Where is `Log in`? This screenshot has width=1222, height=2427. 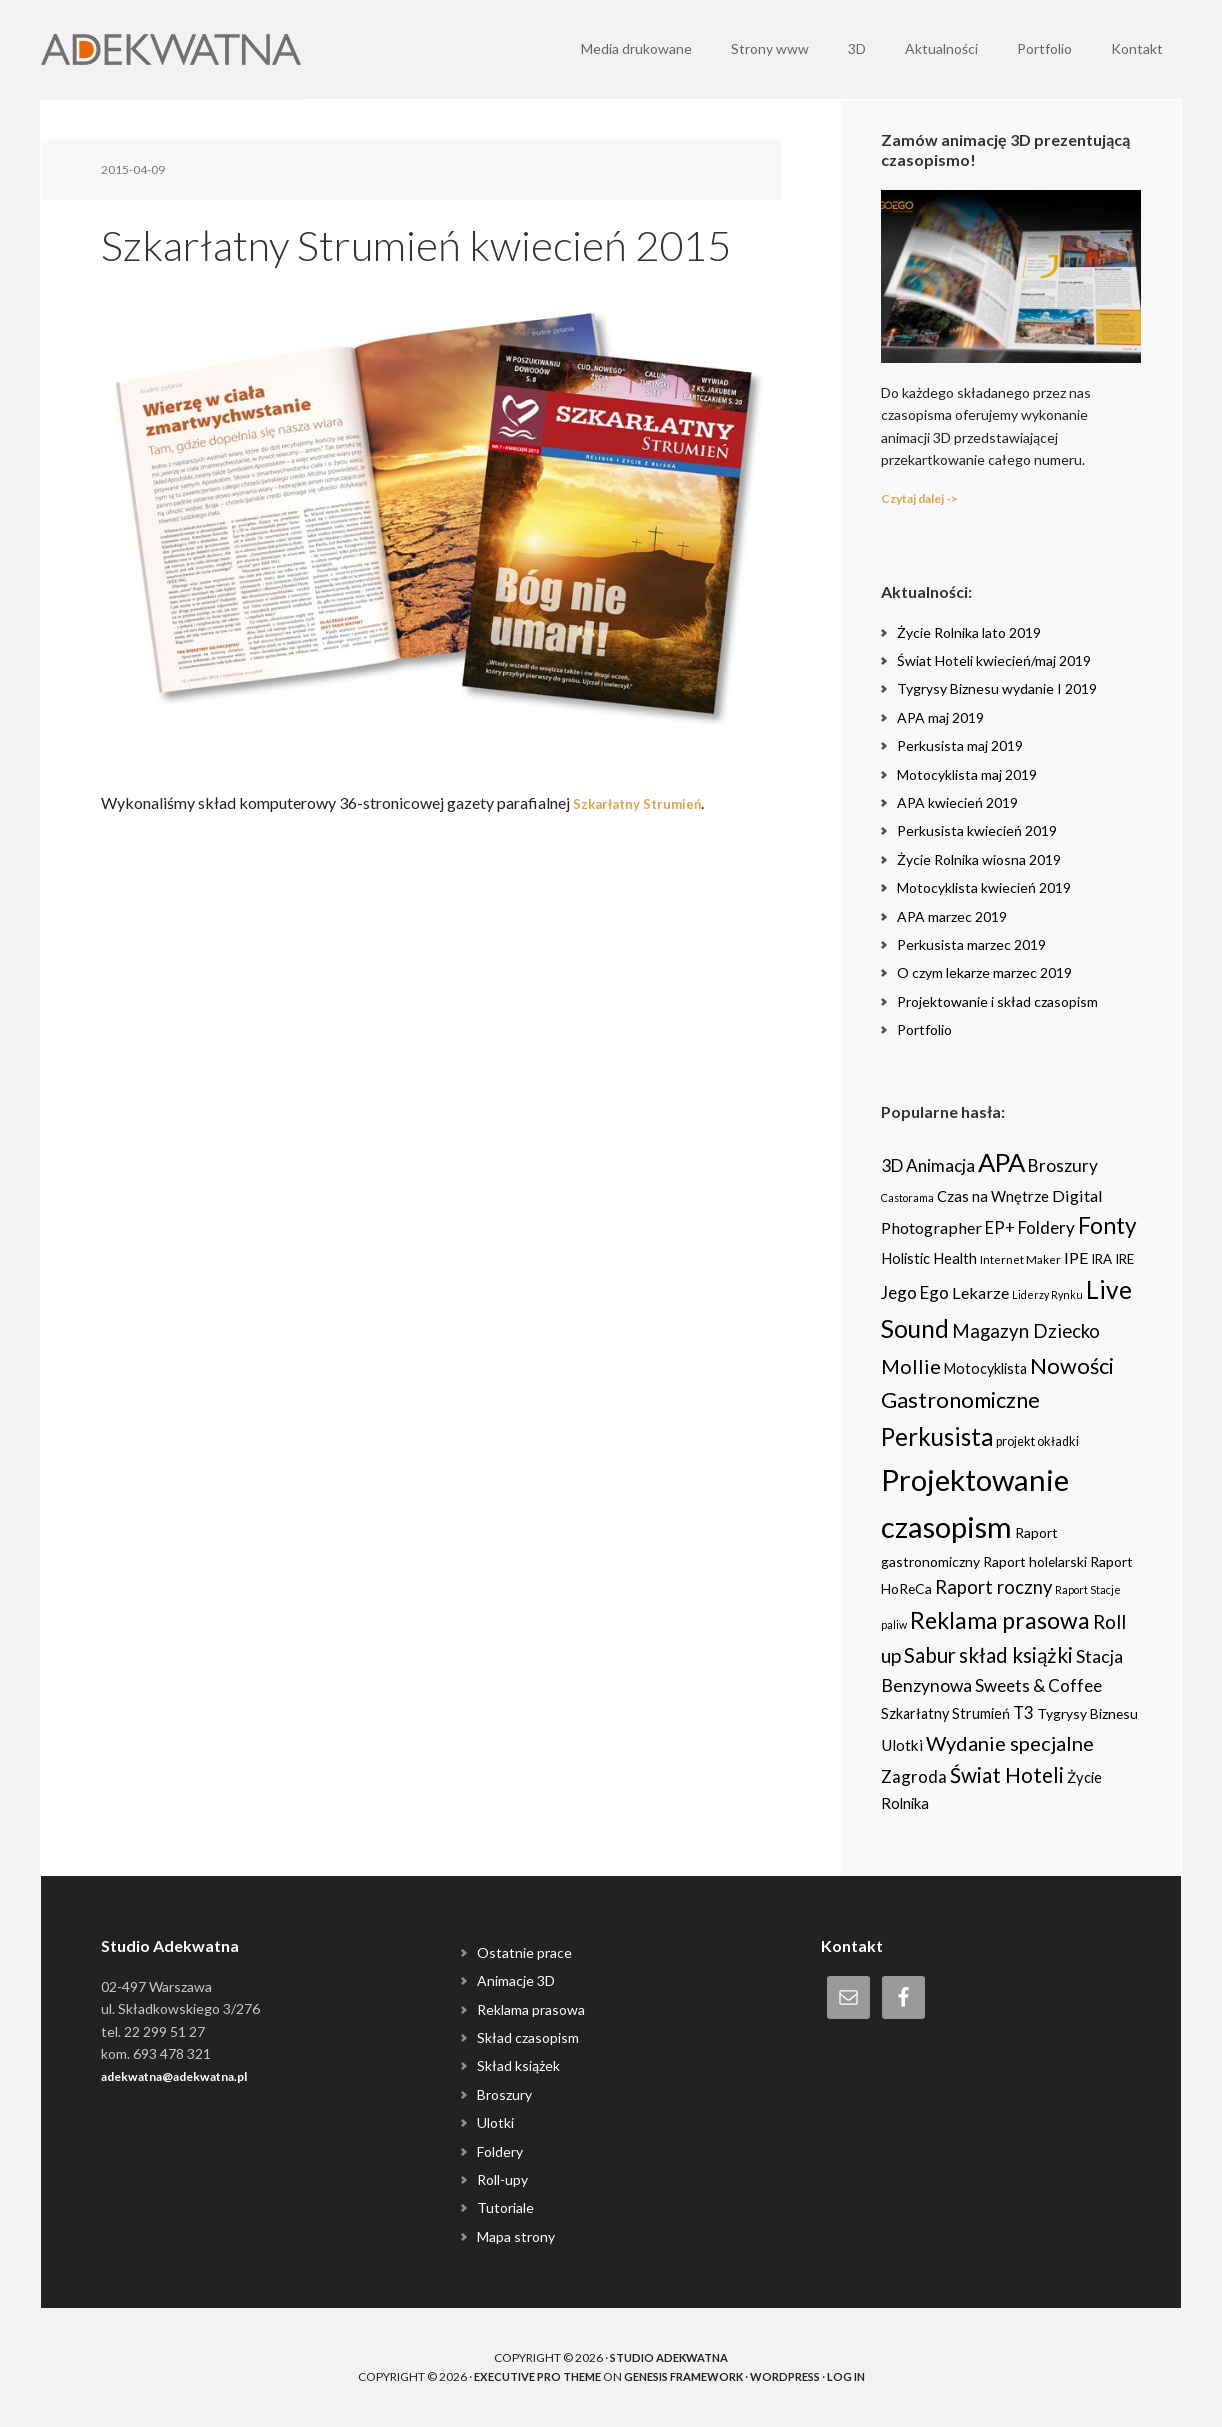
Log in is located at coordinates (864, 2376).